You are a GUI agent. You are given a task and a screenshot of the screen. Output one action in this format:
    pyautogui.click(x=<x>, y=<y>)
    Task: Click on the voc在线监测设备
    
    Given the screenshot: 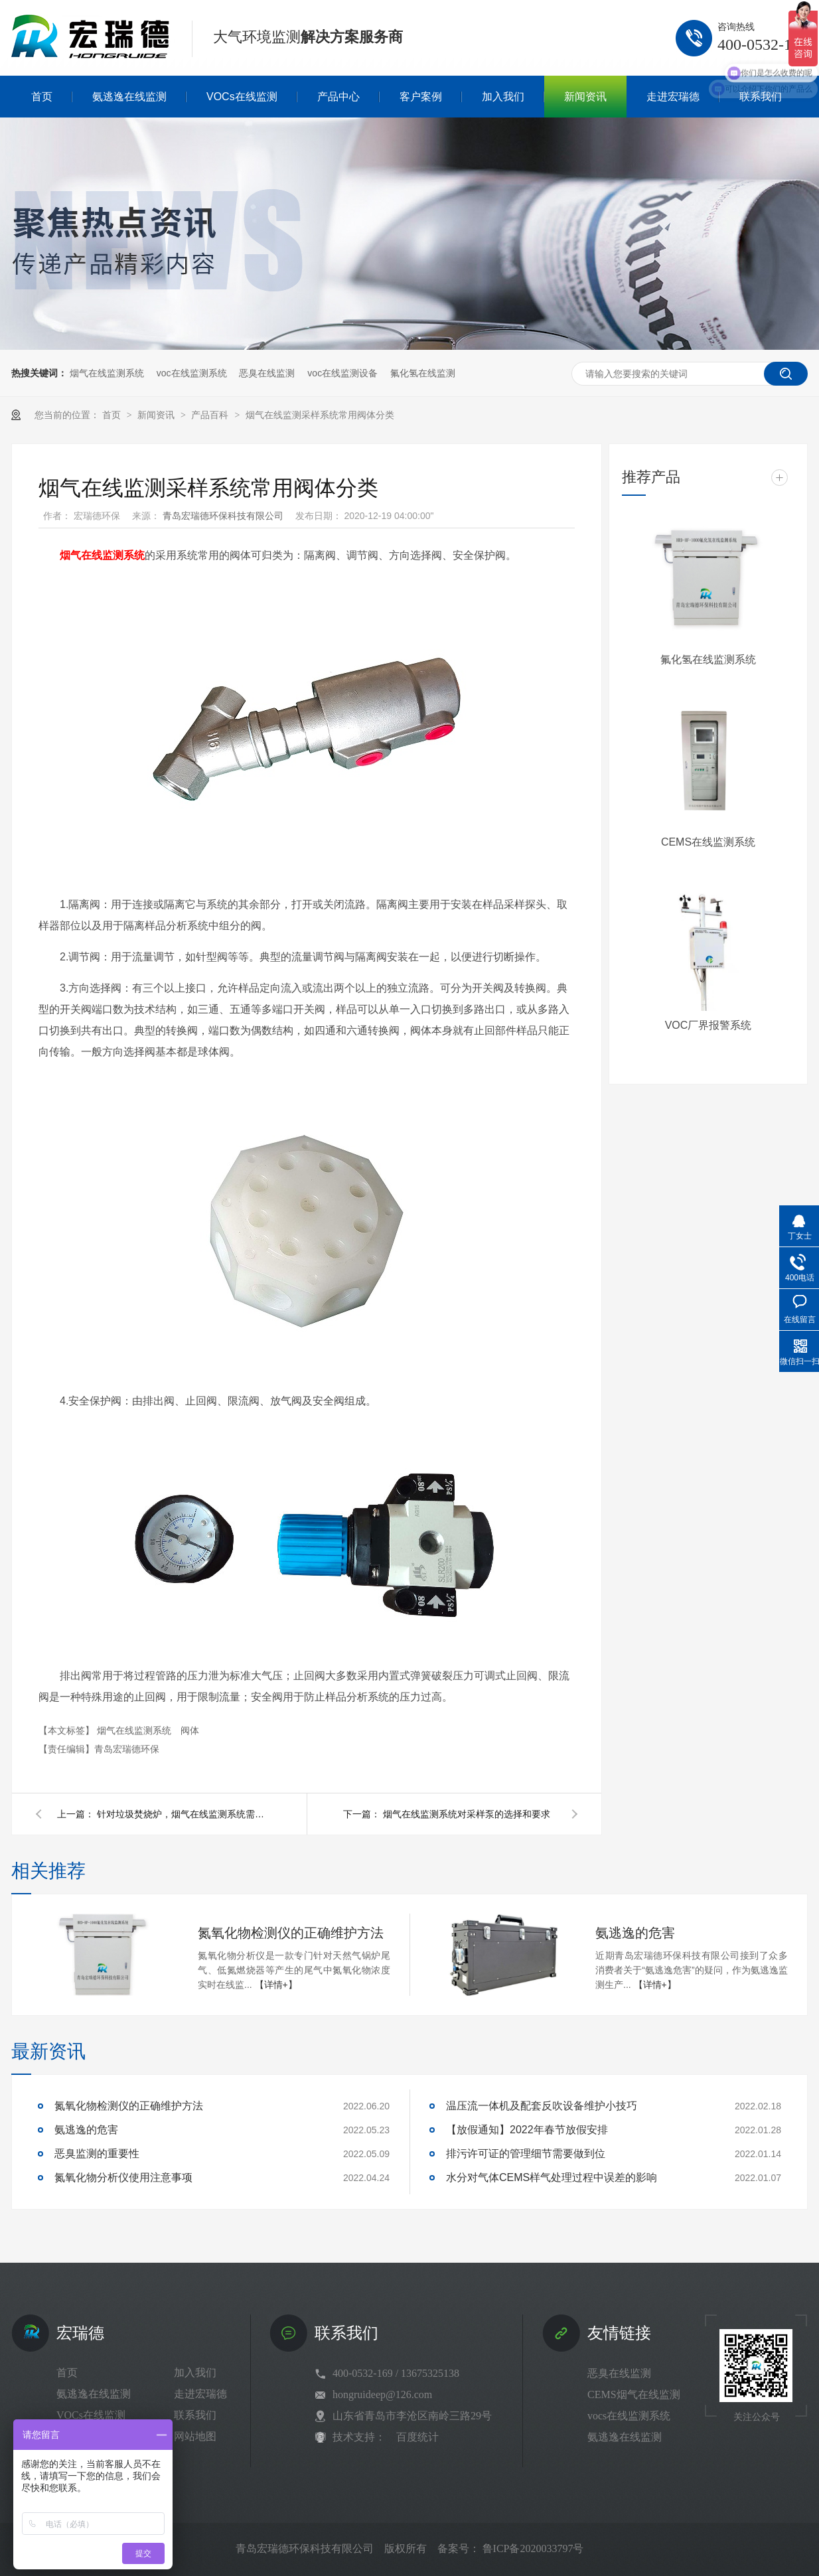 What is the action you would take?
    pyautogui.click(x=342, y=373)
    